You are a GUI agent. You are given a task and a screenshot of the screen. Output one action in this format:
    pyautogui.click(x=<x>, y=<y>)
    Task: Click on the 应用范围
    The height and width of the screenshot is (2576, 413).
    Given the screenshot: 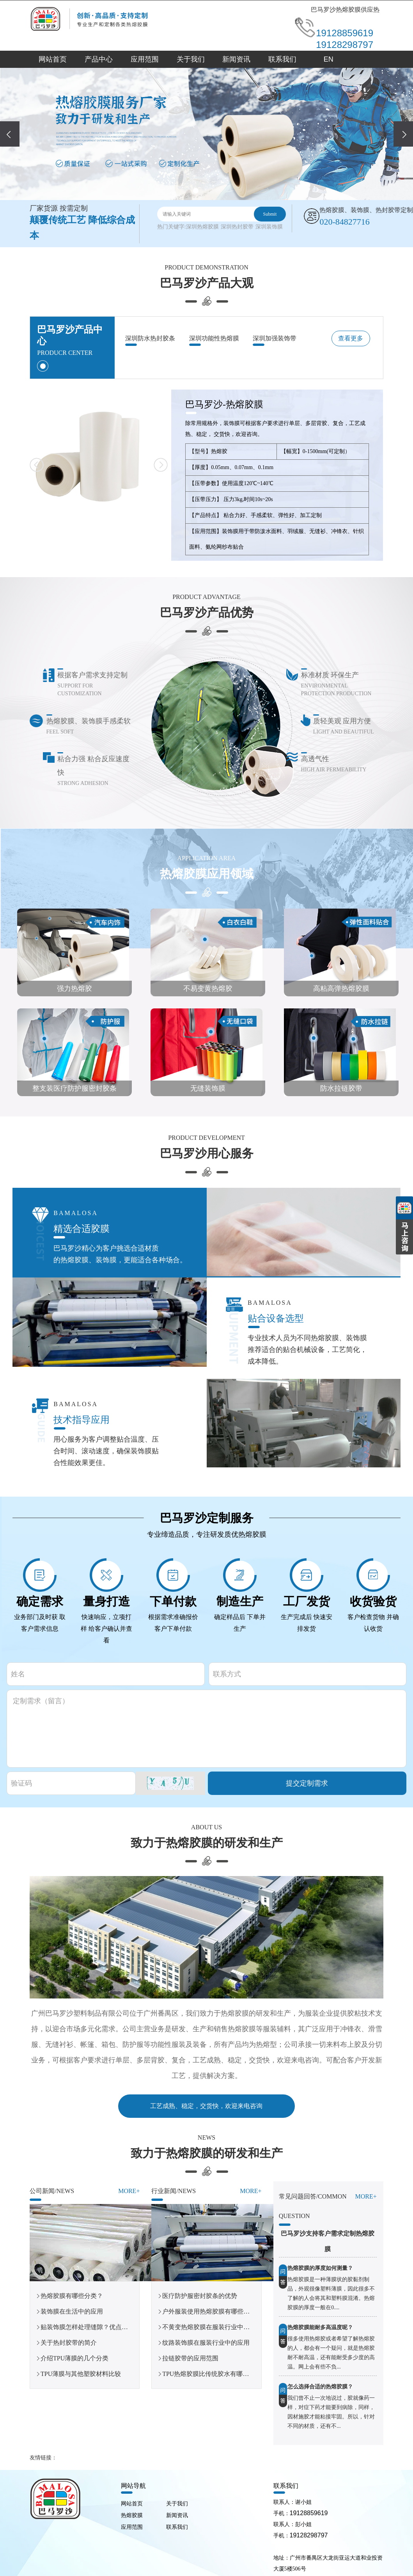 What is the action you would take?
    pyautogui.click(x=145, y=59)
    